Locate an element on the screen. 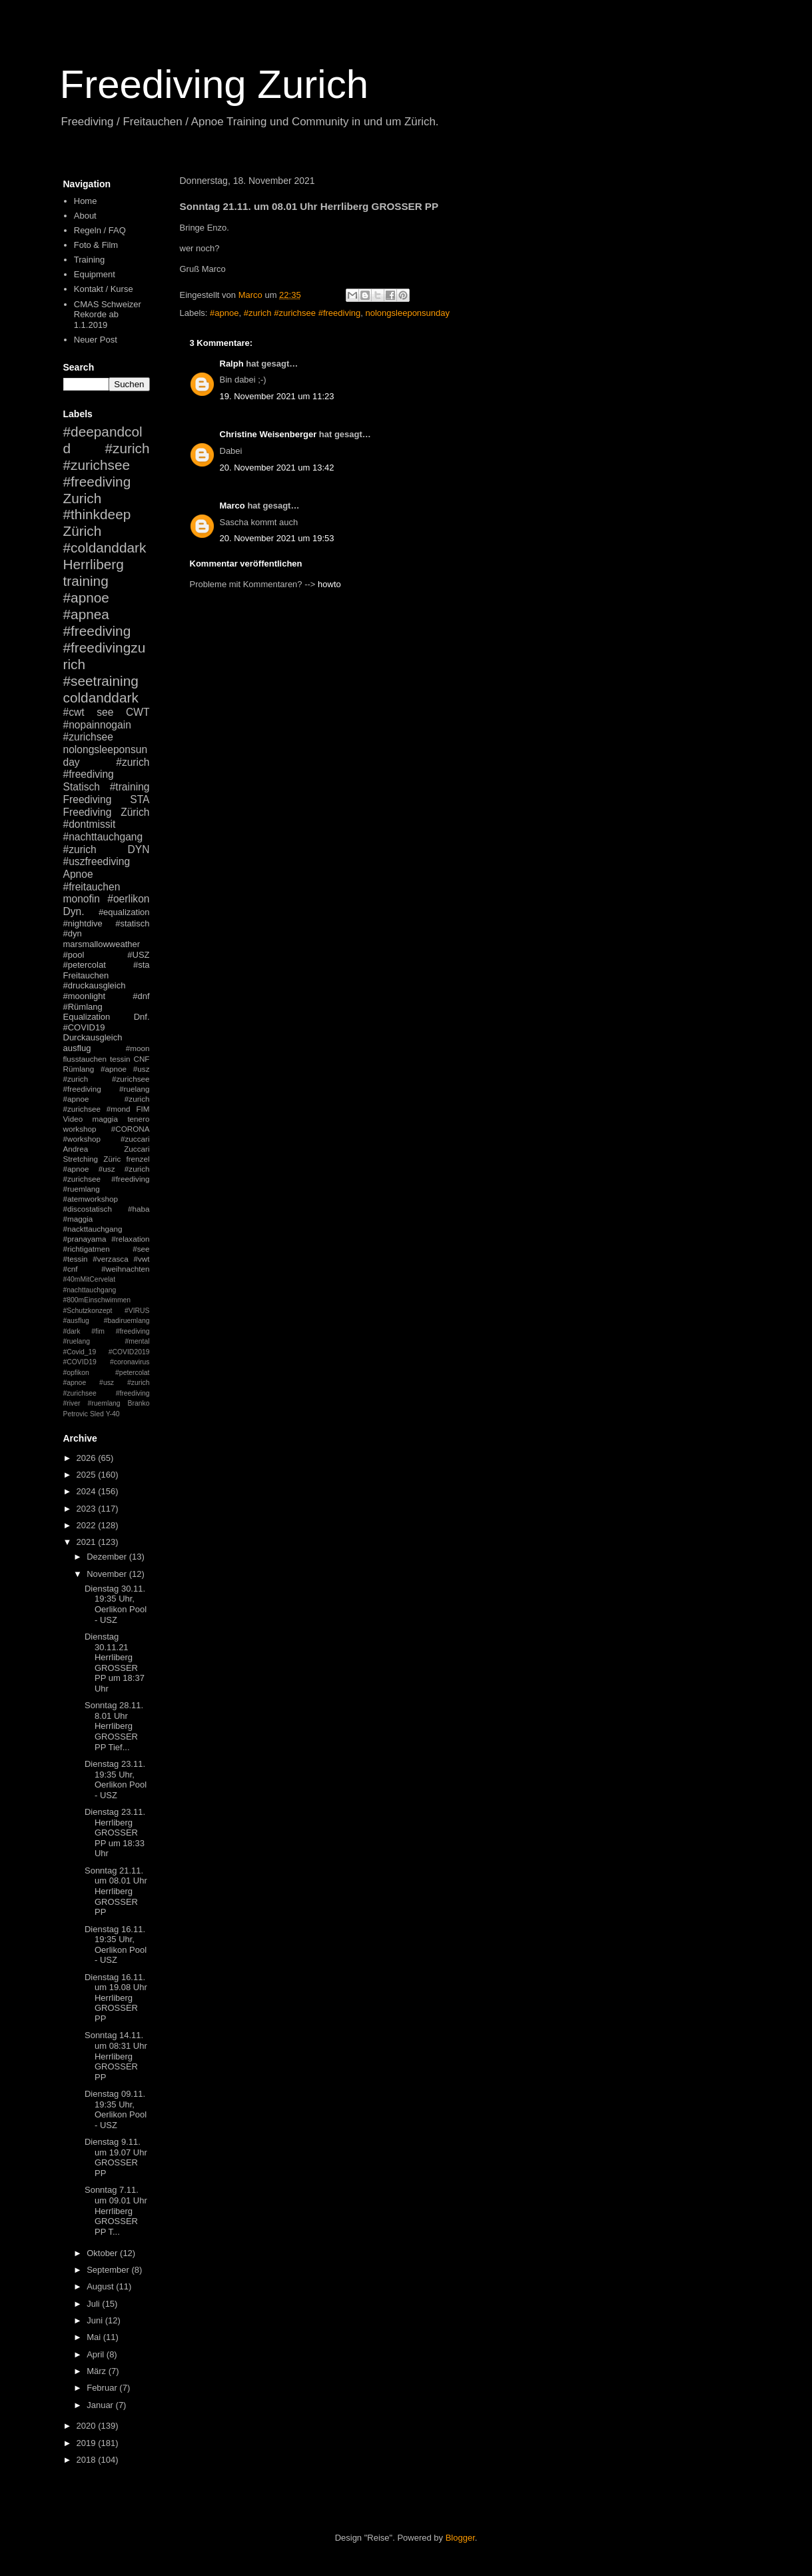 The width and height of the screenshot is (812, 2576). #river is located at coordinates (72, 1403).